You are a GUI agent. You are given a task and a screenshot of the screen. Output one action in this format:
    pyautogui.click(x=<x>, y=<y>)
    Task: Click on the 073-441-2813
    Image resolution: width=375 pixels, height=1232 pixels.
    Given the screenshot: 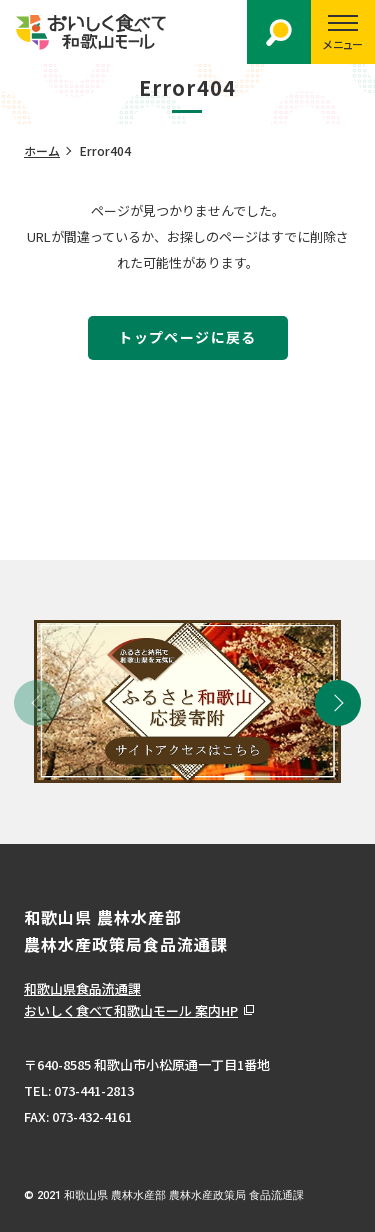 What is the action you would take?
    pyautogui.click(x=94, y=1090)
    